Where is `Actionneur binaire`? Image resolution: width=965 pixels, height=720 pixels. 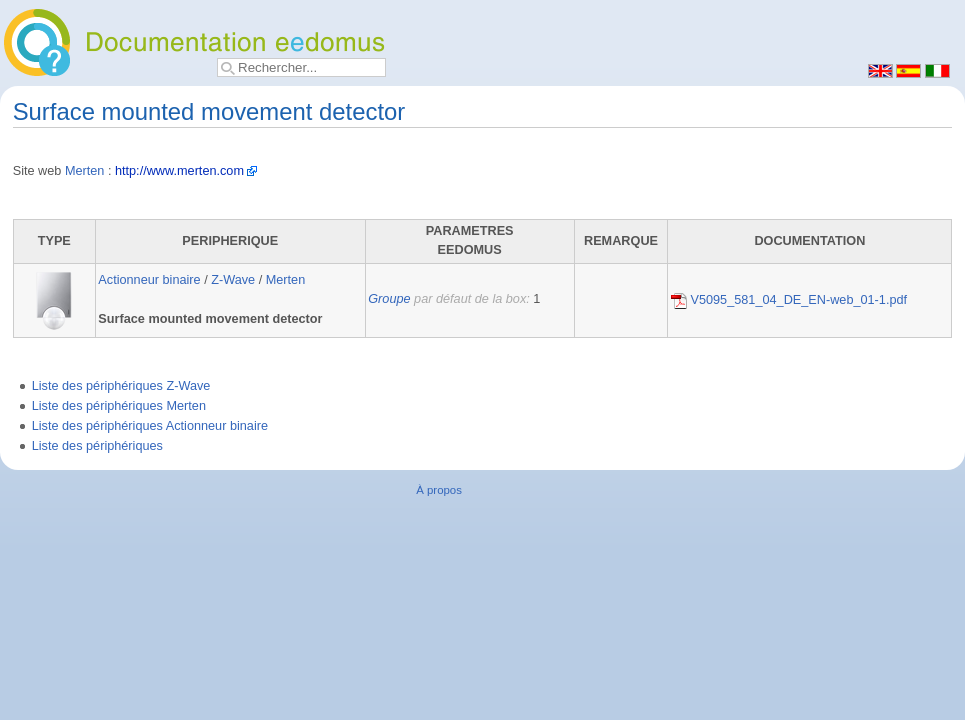
Actionneur binaire is located at coordinates (149, 280).